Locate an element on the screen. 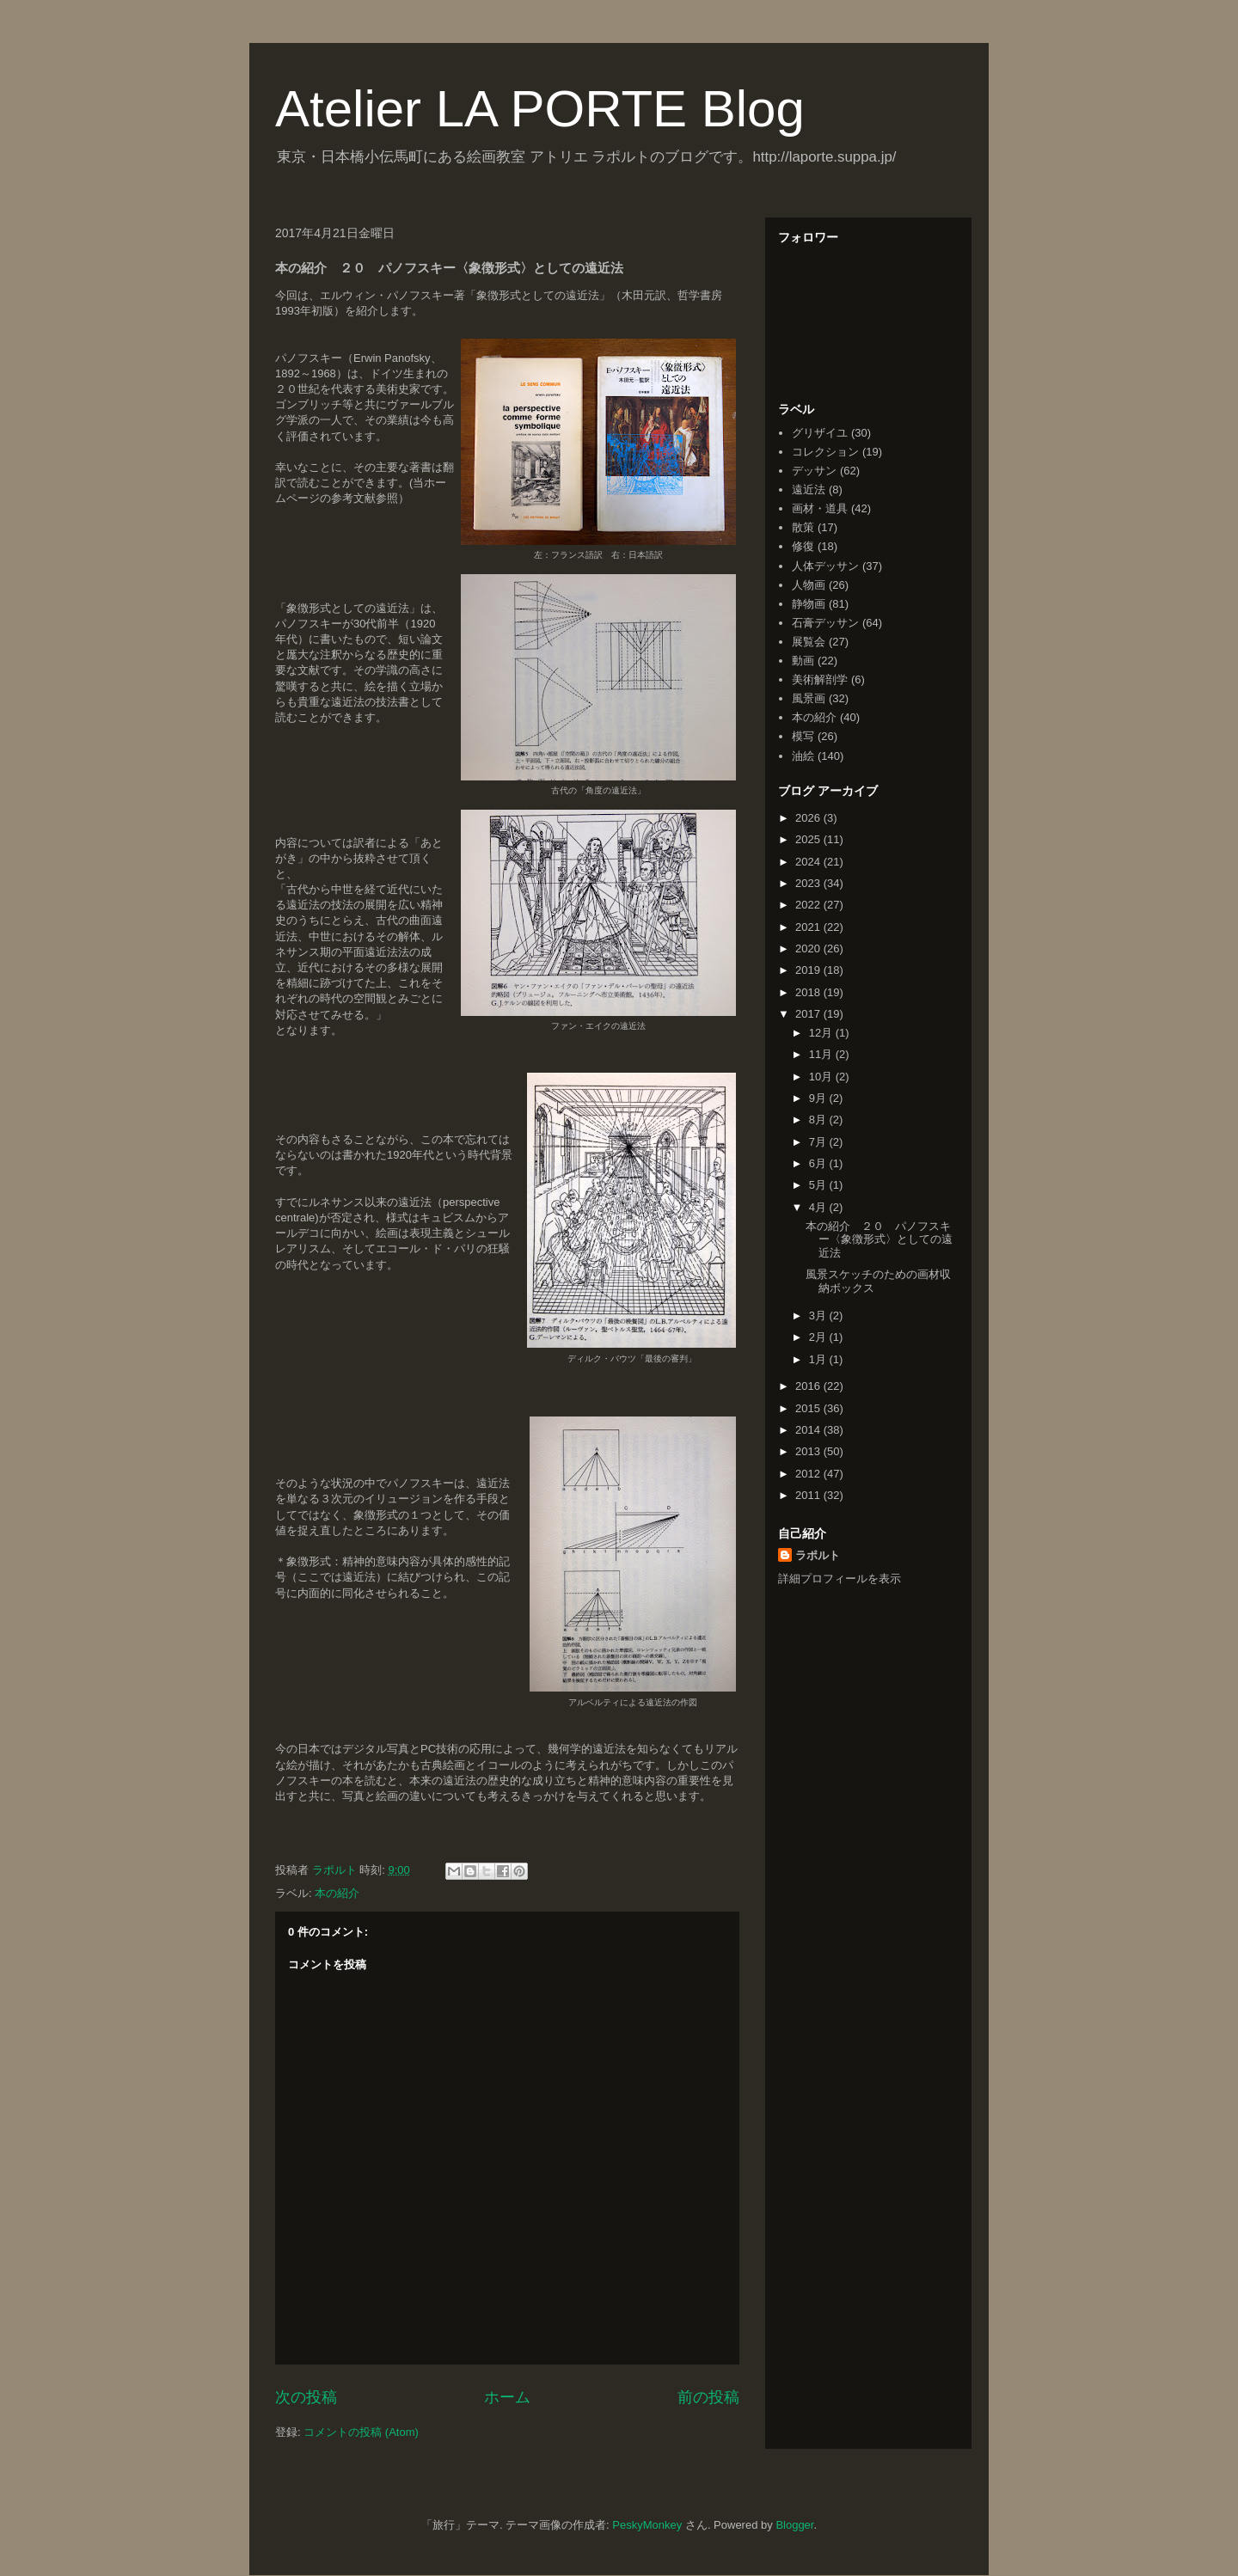 This screenshot has width=1238, height=2576. 7月 is located at coordinates (819, 1141).